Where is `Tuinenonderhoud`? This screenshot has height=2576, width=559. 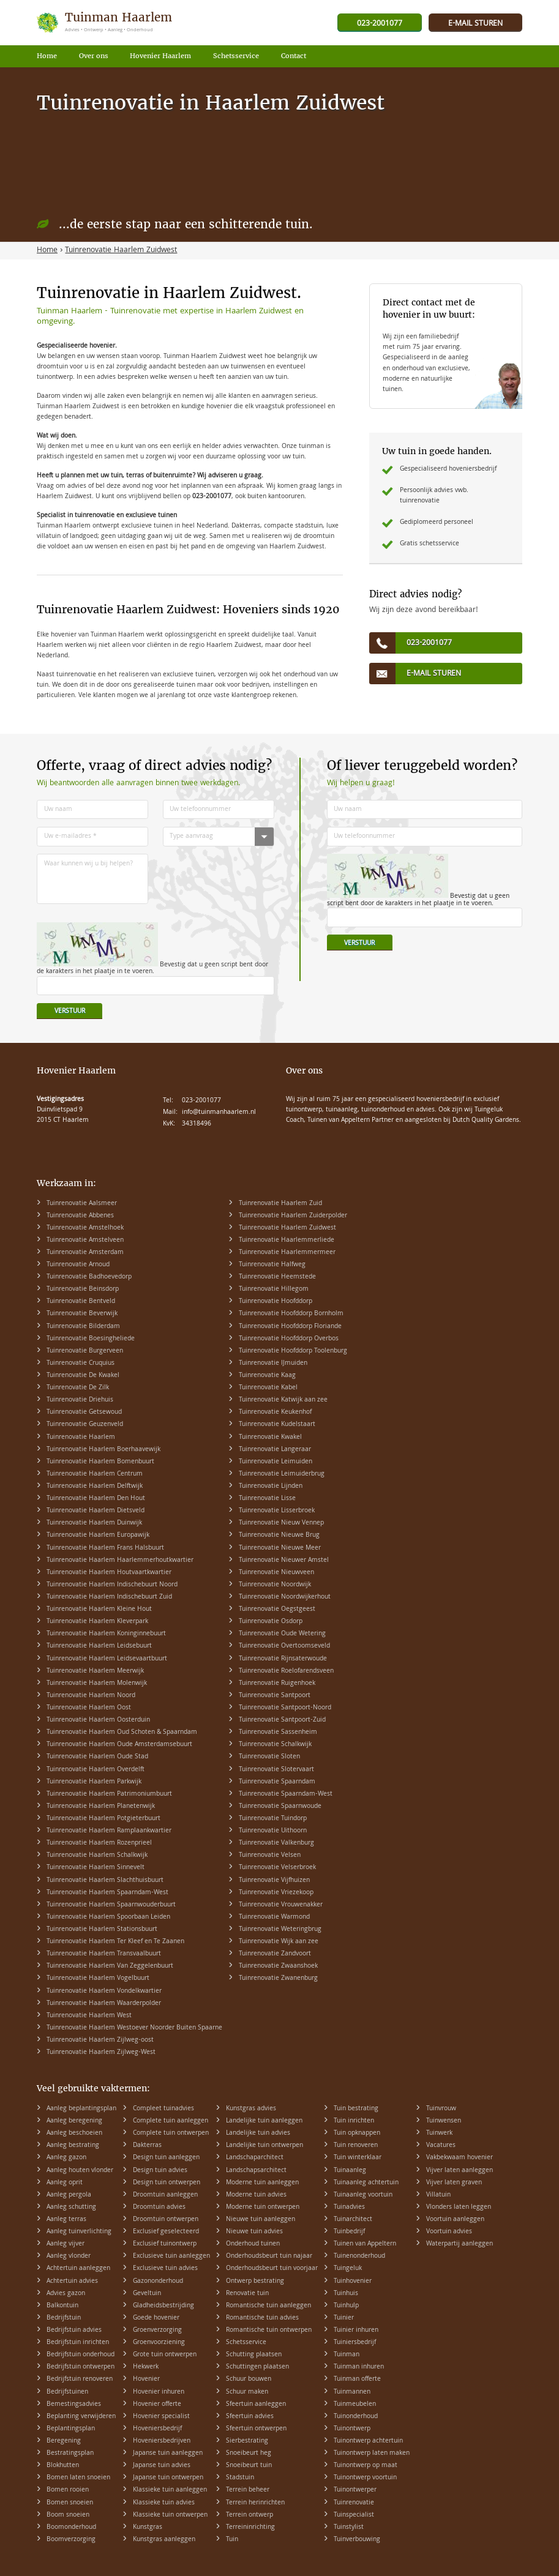 Tuinenonderhoud is located at coordinates (359, 2256).